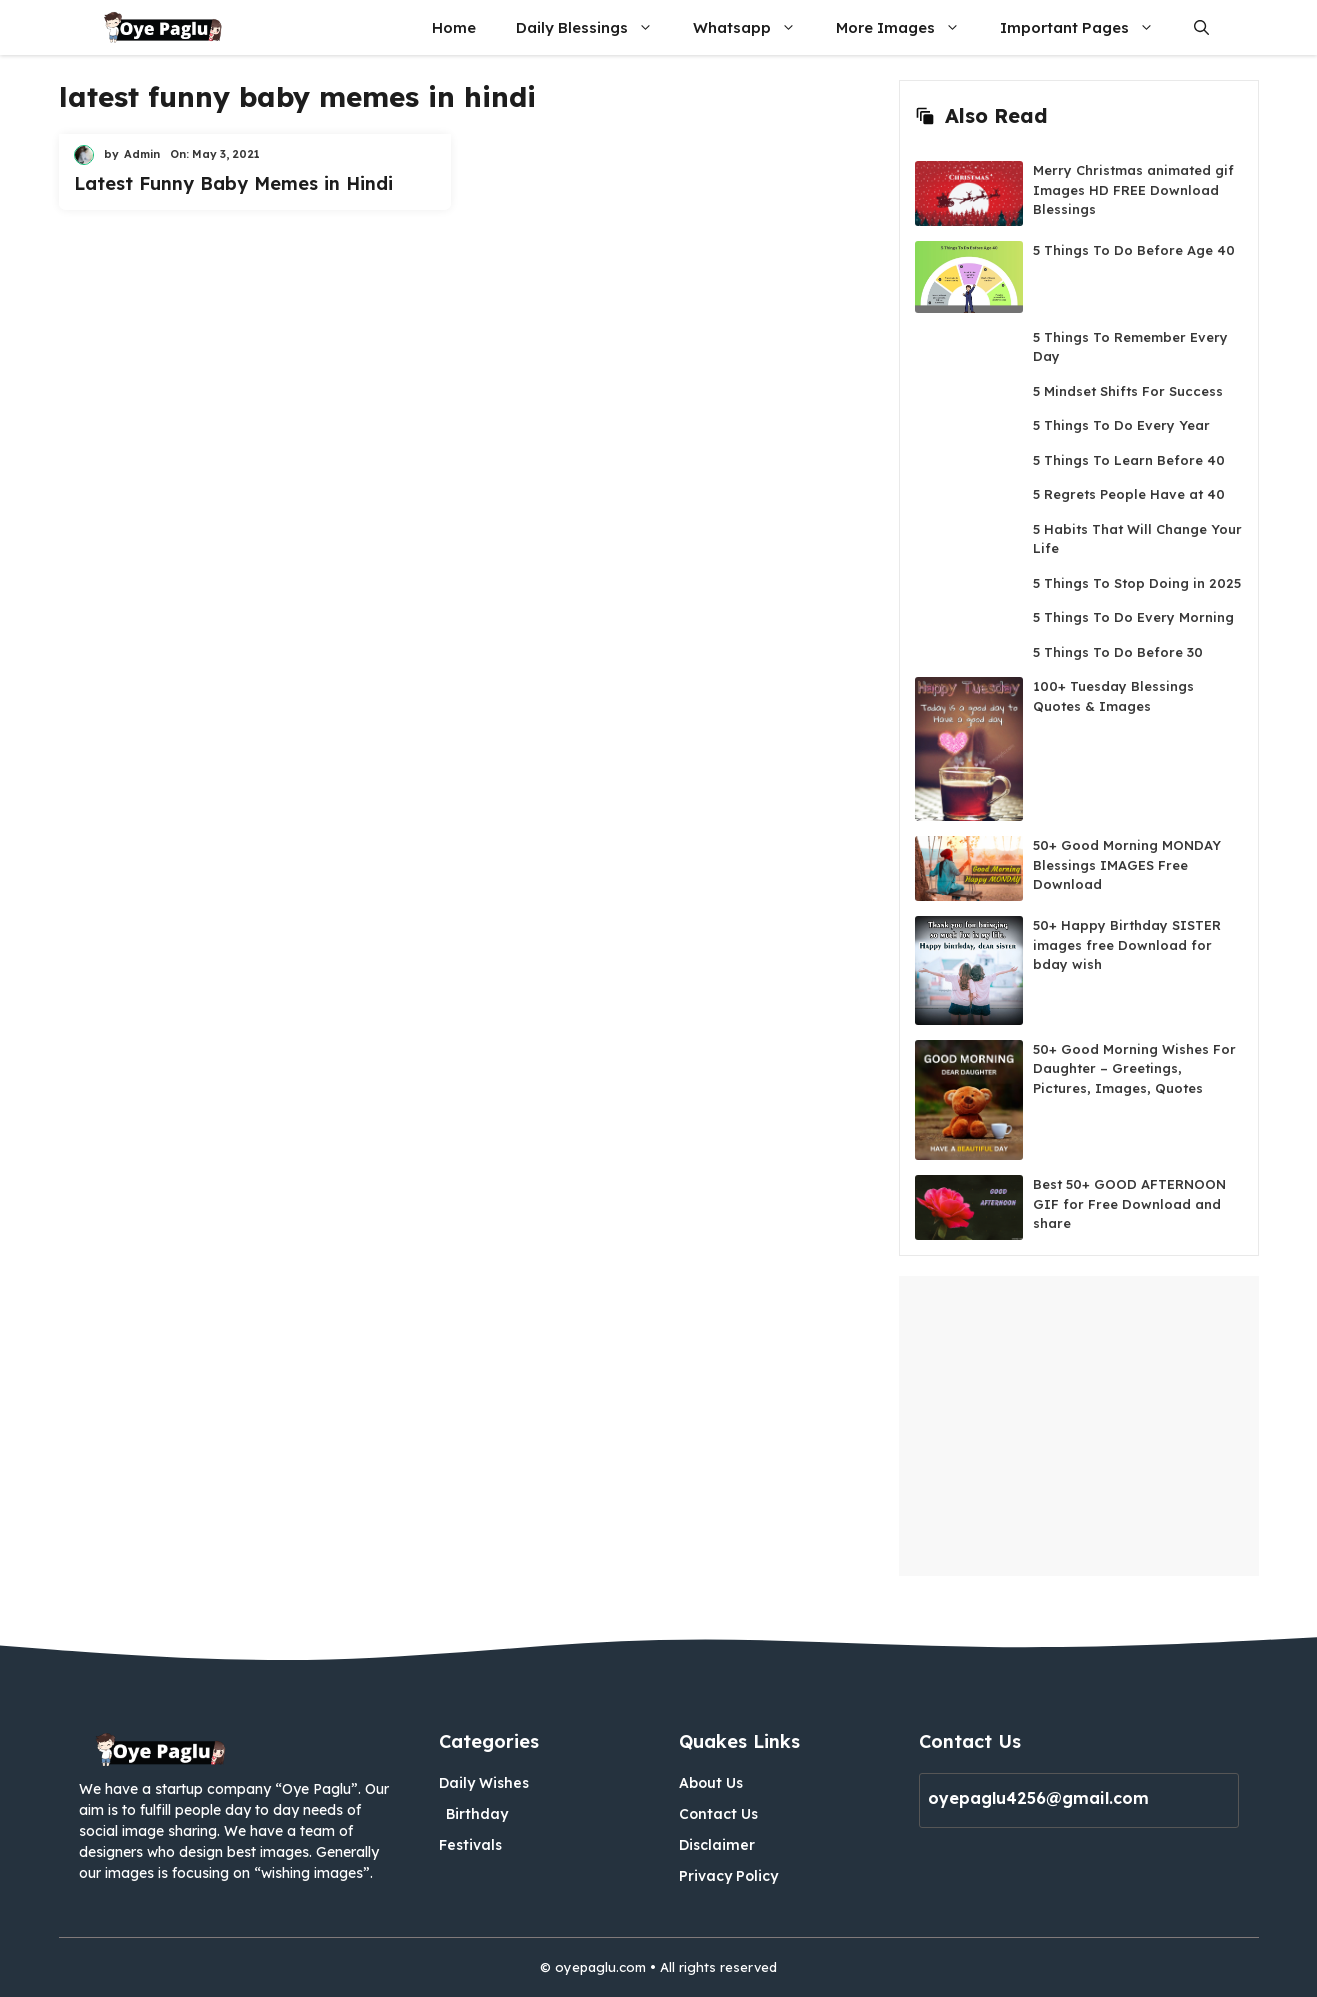  What do you see at coordinates (1127, 944) in the screenshot?
I see `50+ Happy Birthday SISTER images free Download for bday wish` at bounding box center [1127, 944].